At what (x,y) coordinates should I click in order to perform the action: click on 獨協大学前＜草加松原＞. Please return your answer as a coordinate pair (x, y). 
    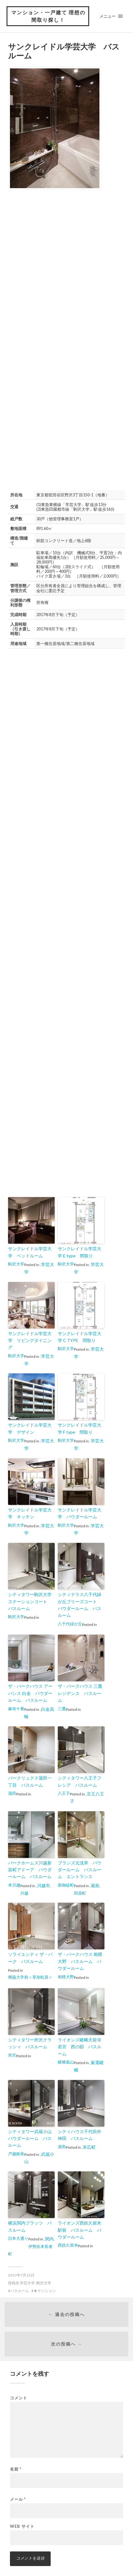
    Looking at the image, I should click on (30, 1977).